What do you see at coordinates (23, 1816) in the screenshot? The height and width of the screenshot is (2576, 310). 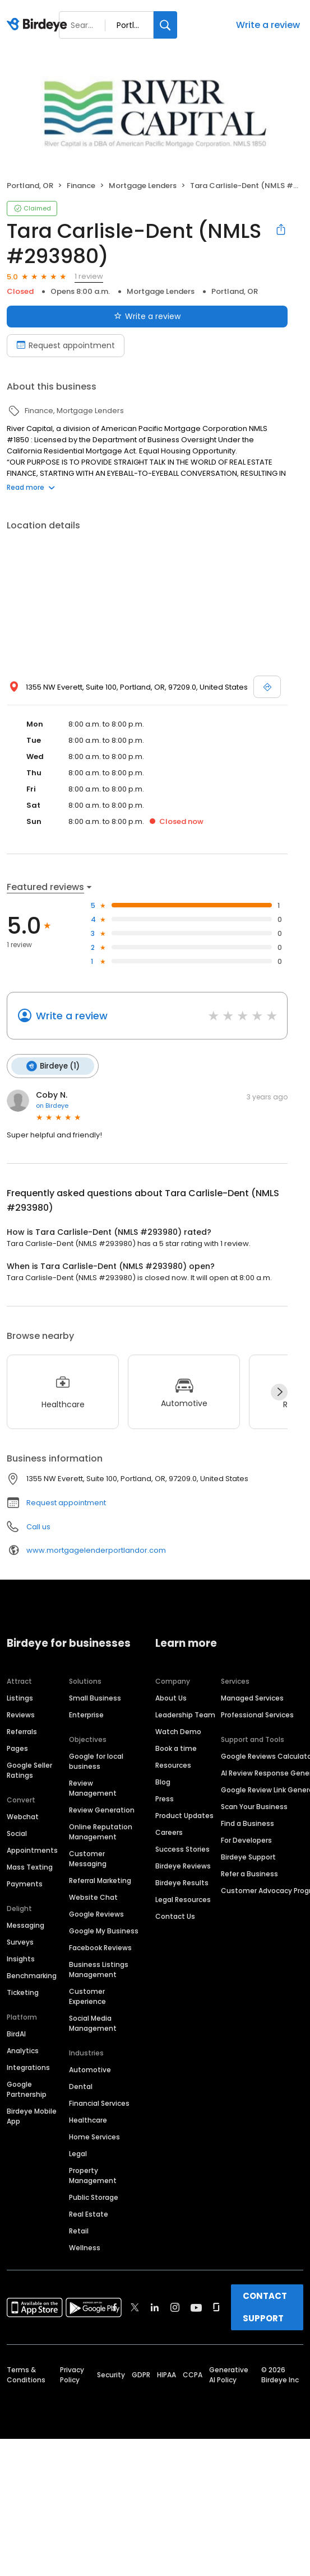 I see `Webchat` at bounding box center [23, 1816].